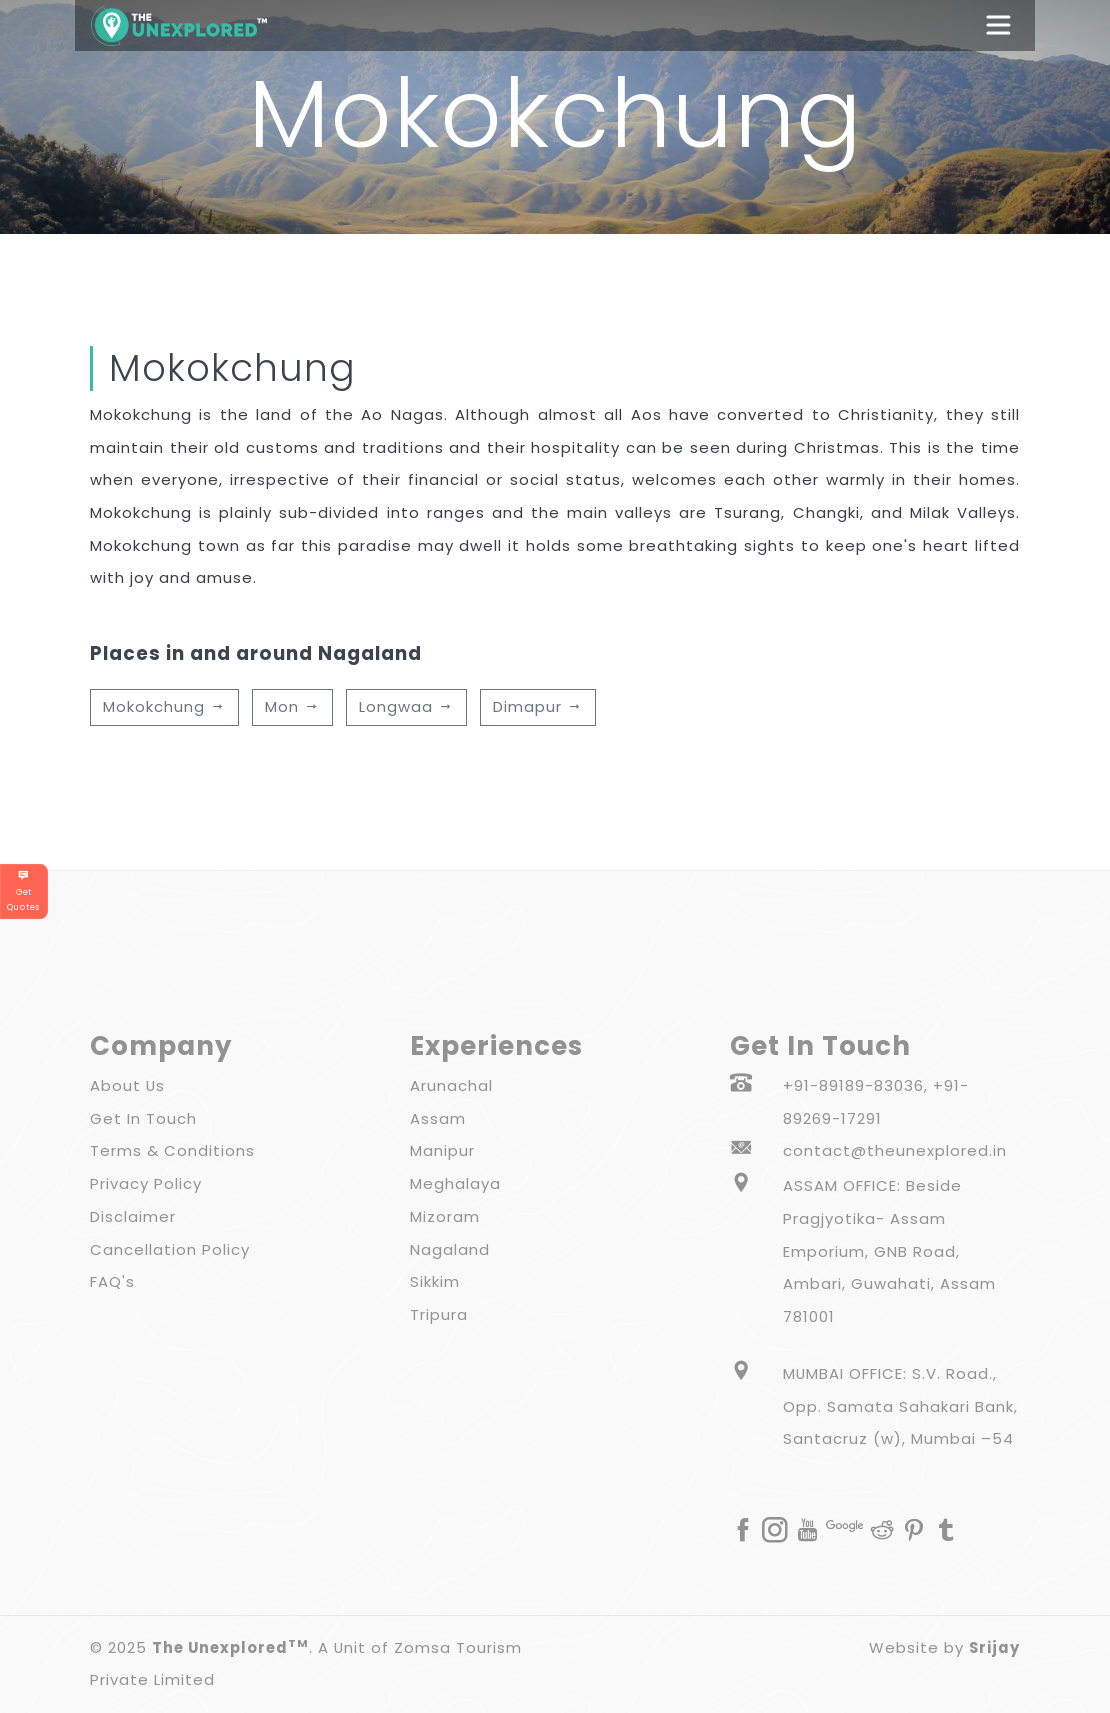 Image resolution: width=1110 pixels, height=1713 pixels. What do you see at coordinates (133, 1216) in the screenshot?
I see `Disclaimer` at bounding box center [133, 1216].